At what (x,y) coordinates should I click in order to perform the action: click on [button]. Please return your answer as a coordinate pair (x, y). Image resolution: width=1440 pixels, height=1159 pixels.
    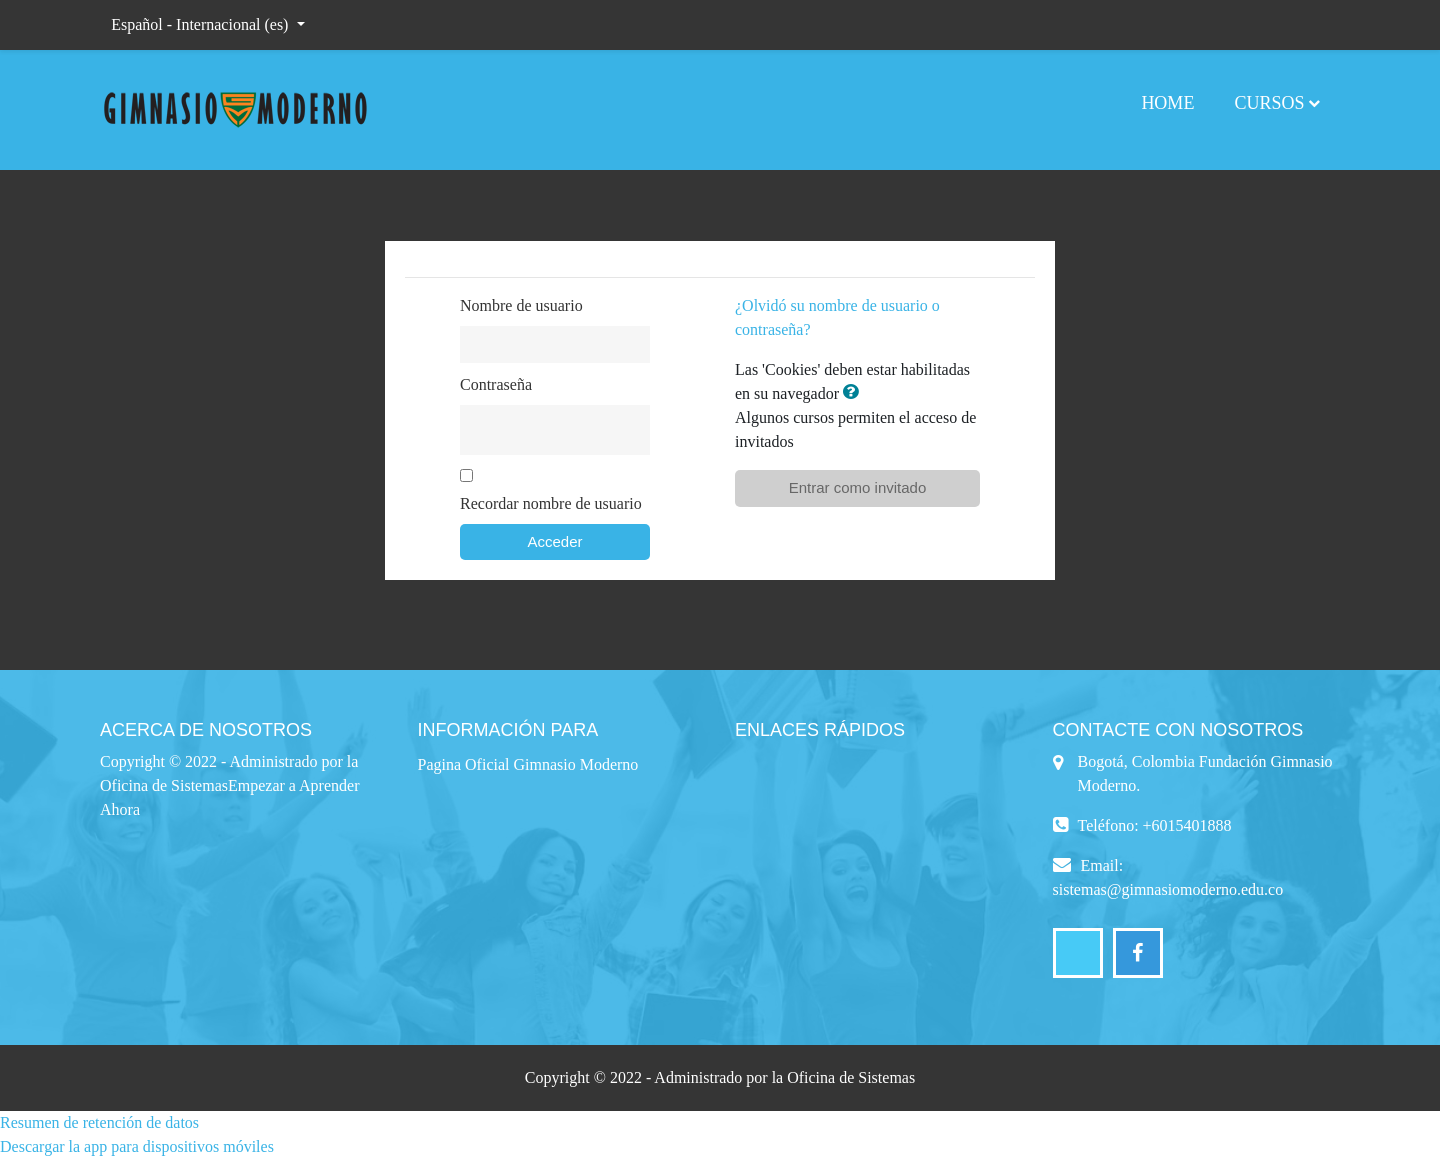
    Looking at the image, I should click on (855, 393).